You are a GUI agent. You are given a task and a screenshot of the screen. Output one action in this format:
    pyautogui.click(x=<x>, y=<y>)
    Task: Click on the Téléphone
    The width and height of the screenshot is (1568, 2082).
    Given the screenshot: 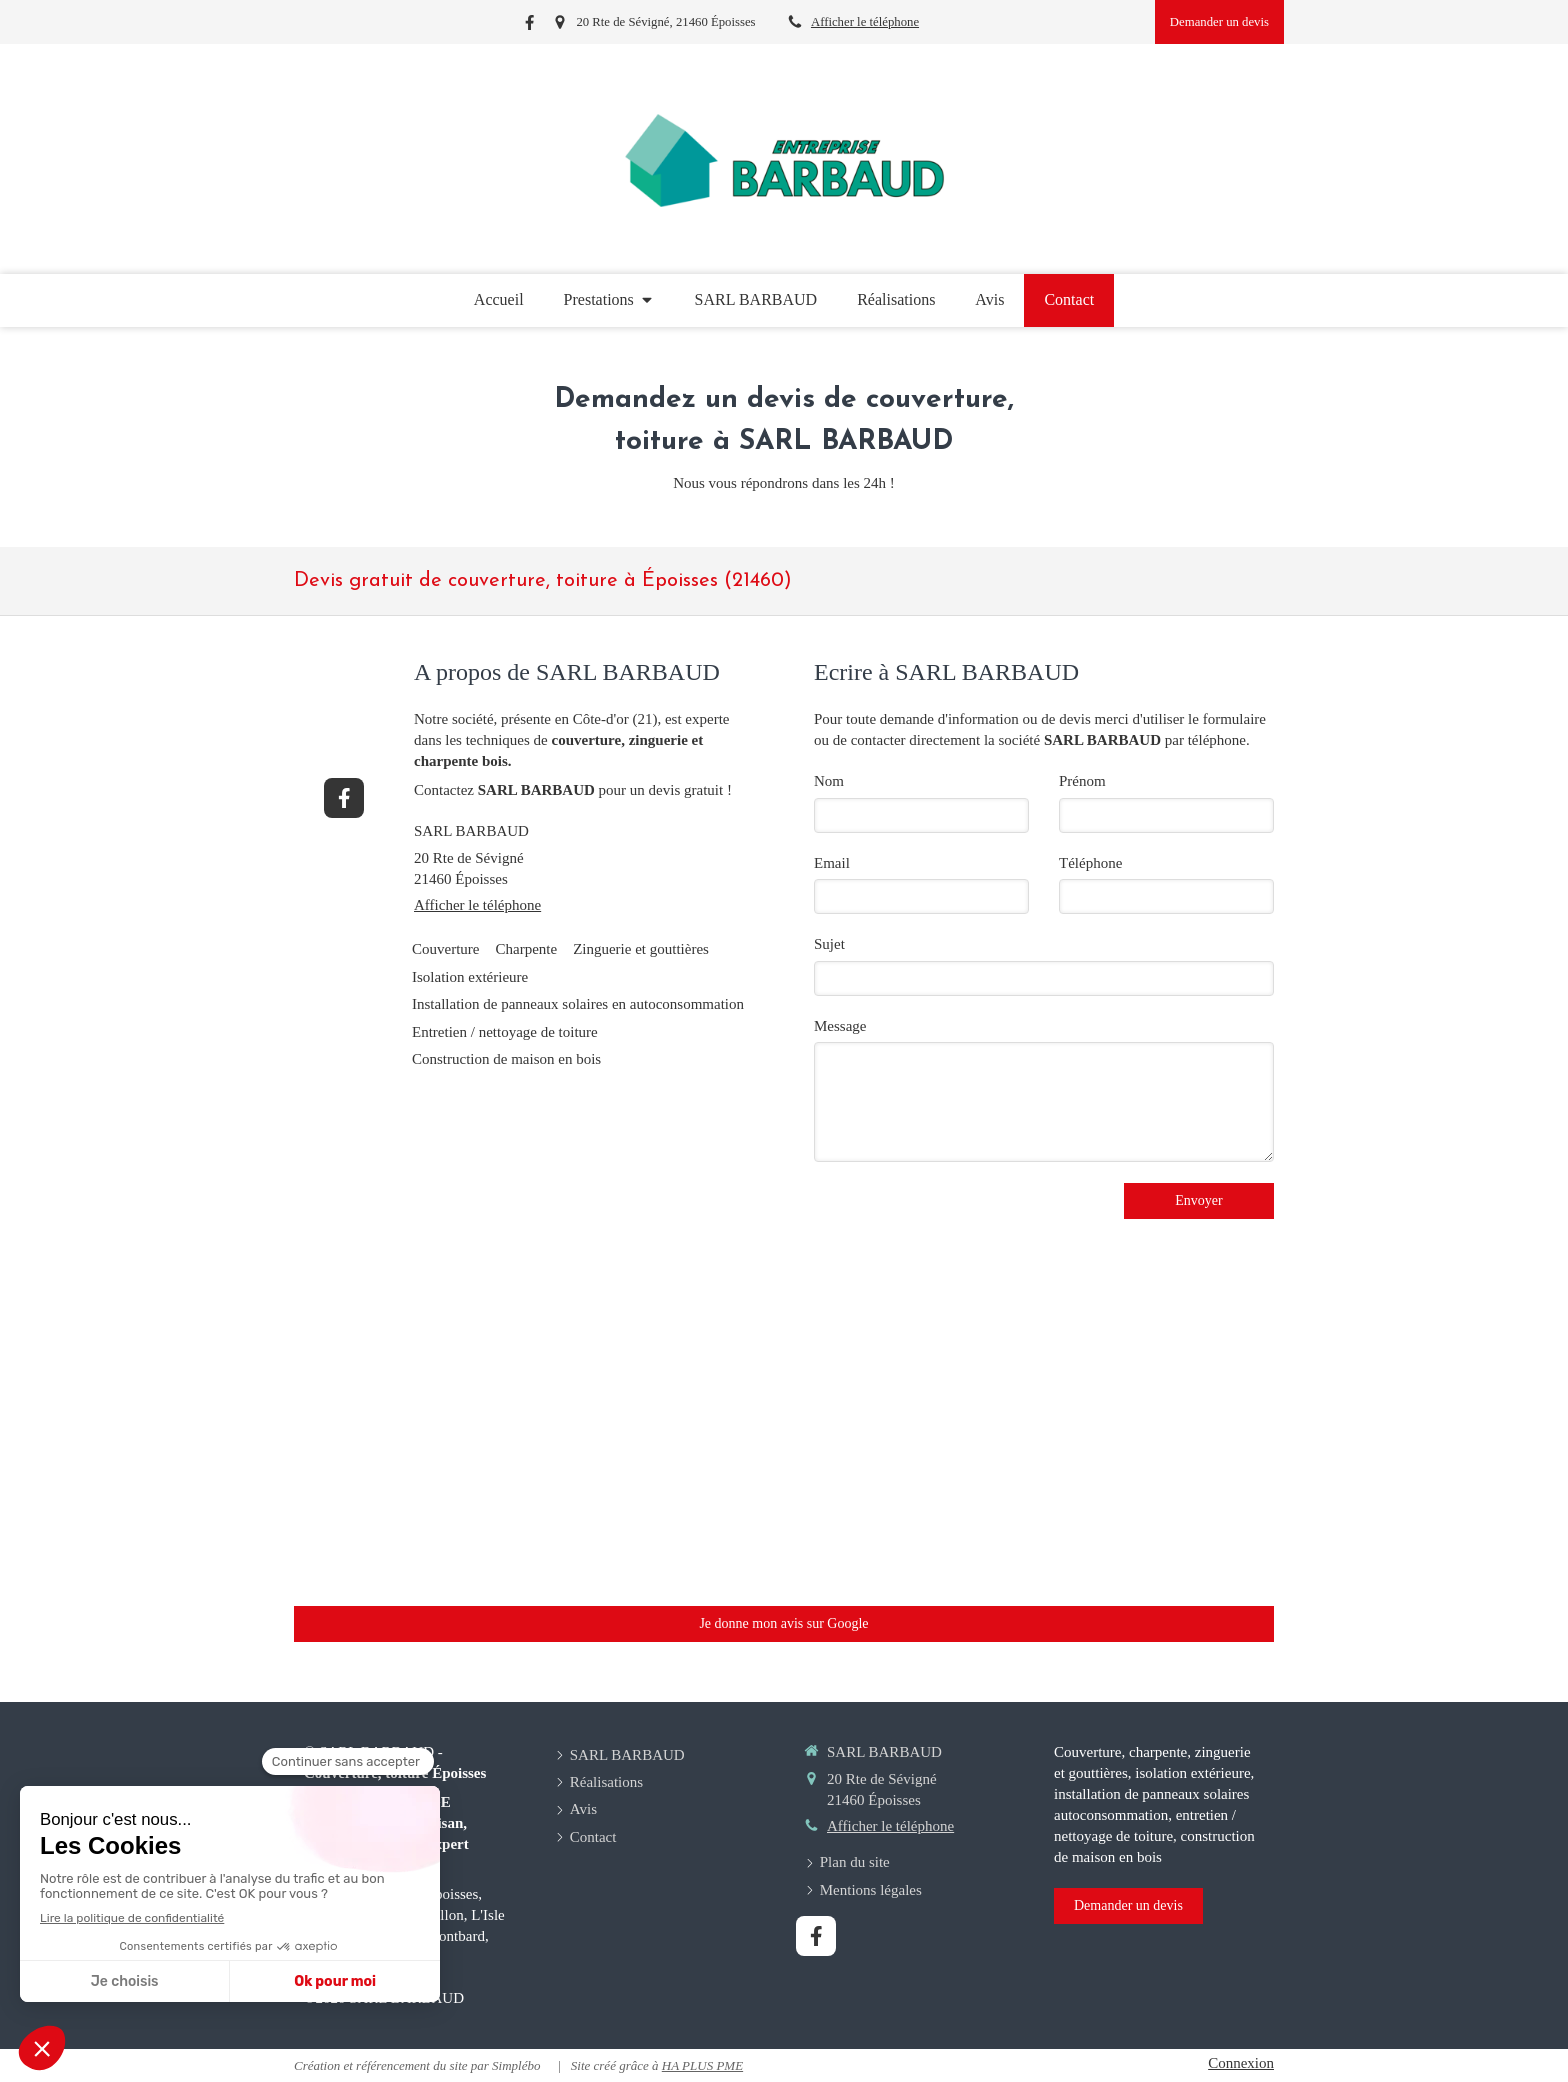 What is the action you would take?
    pyautogui.click(x=1090, y=863)
    